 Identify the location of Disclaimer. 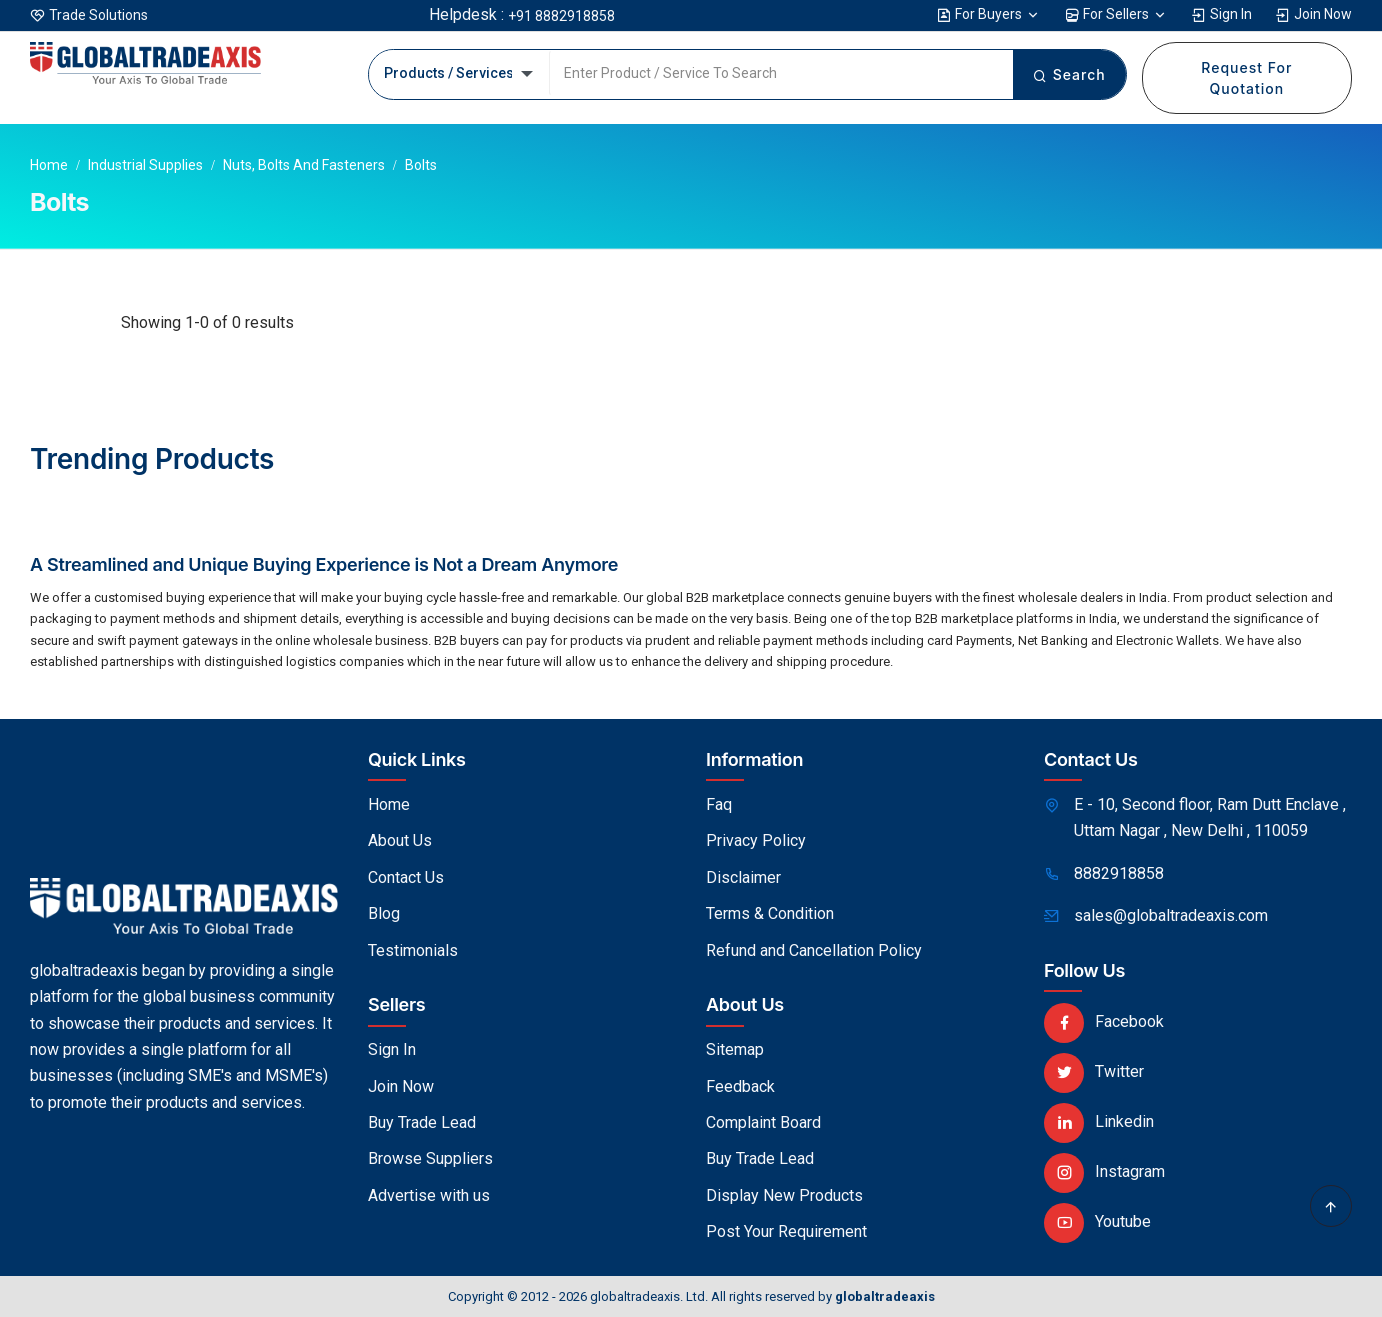
(743, 877).